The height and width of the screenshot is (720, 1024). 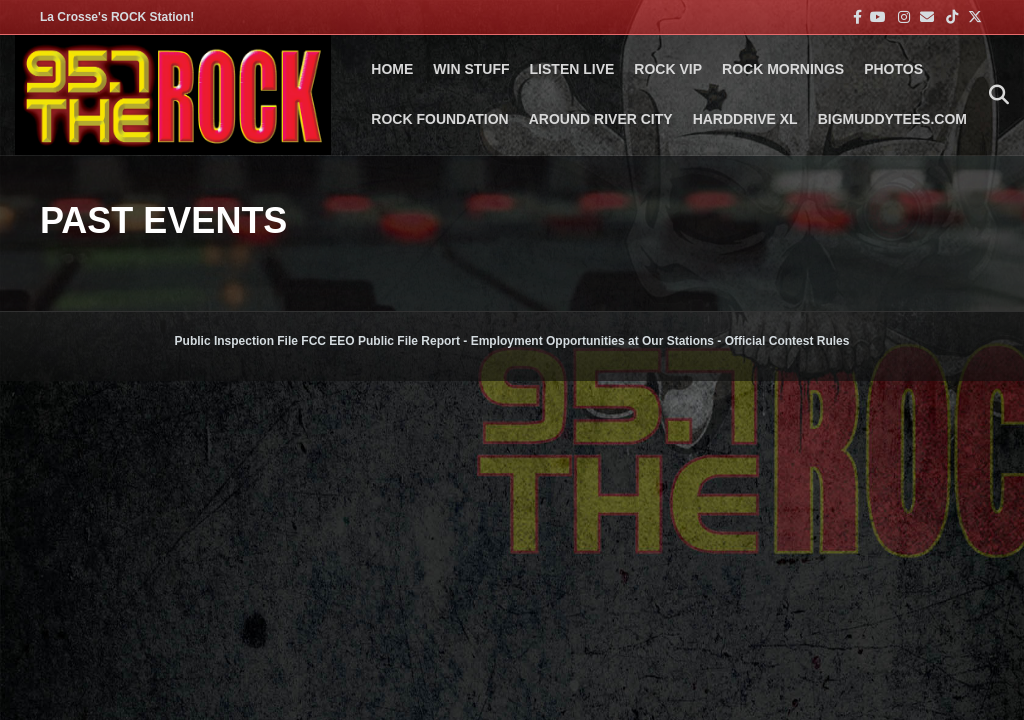 I want to click on Home, so click(x=392, y=69).